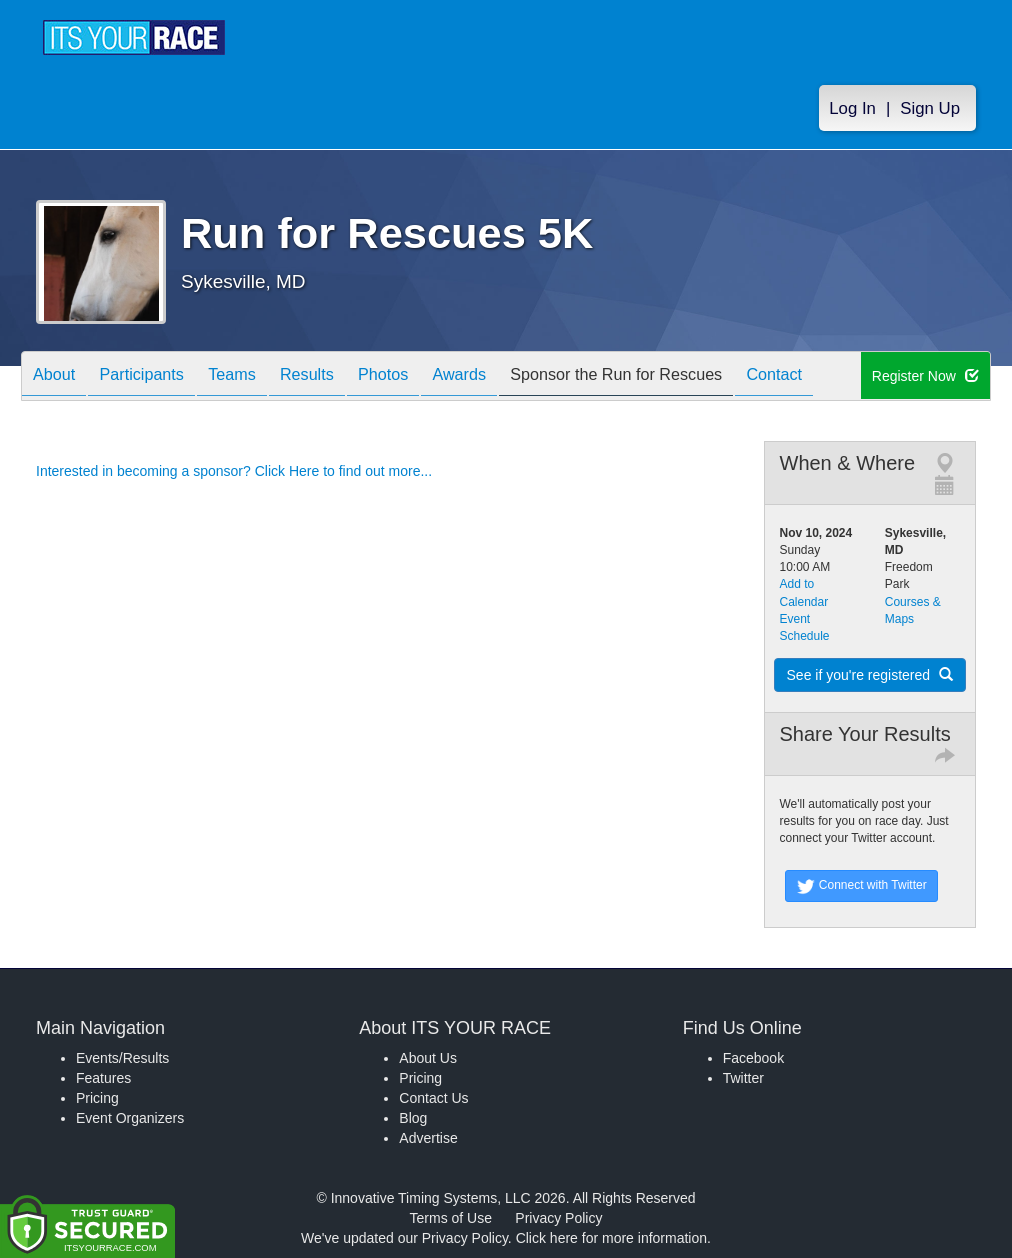 Image resolution: width=1012 pixels, height=1258 pixels. Describe the element at coordinates (433, 1098) in the screenshot. I see `Contact Us` at that location.